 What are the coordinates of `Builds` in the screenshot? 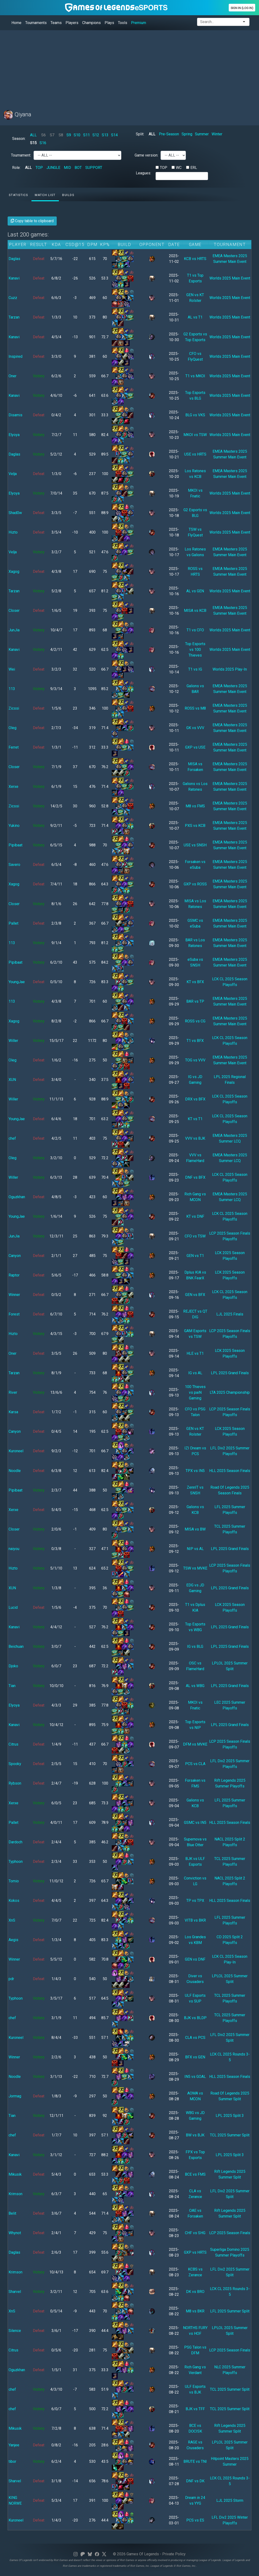 It's located at (68, 195).